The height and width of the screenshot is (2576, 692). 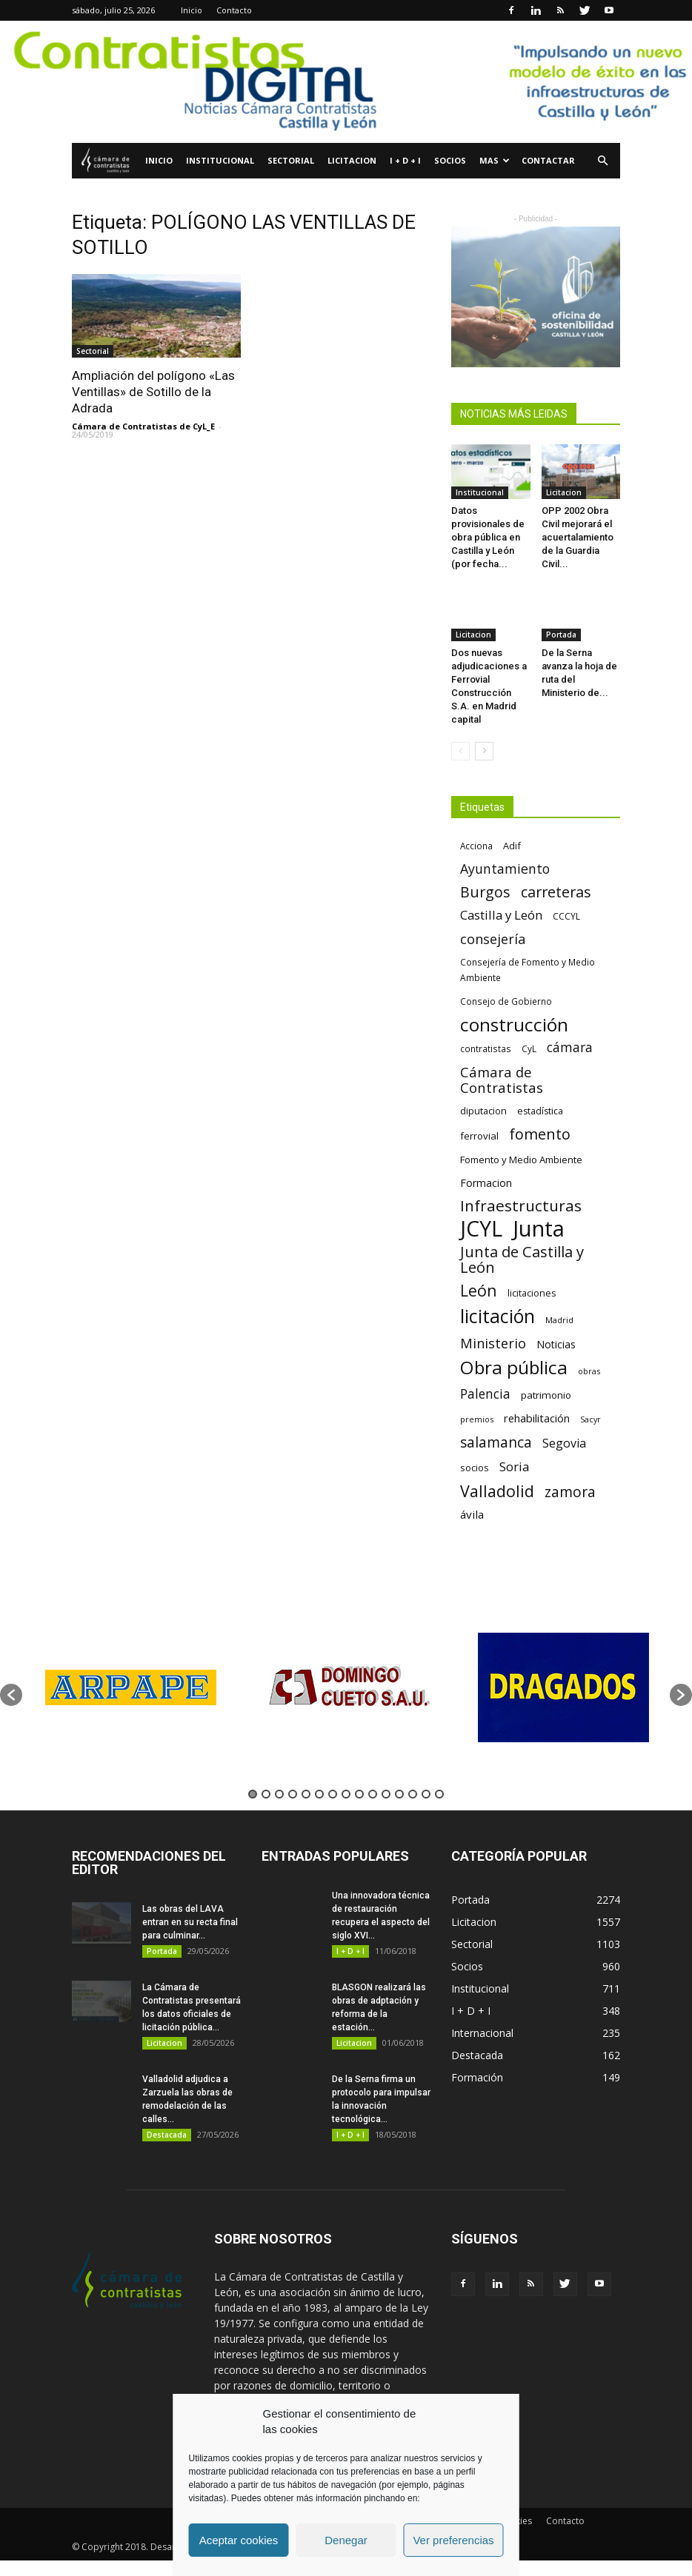 I want to click on salamanca [salamanca (165 elementos)], so click(x=496, y=1443).